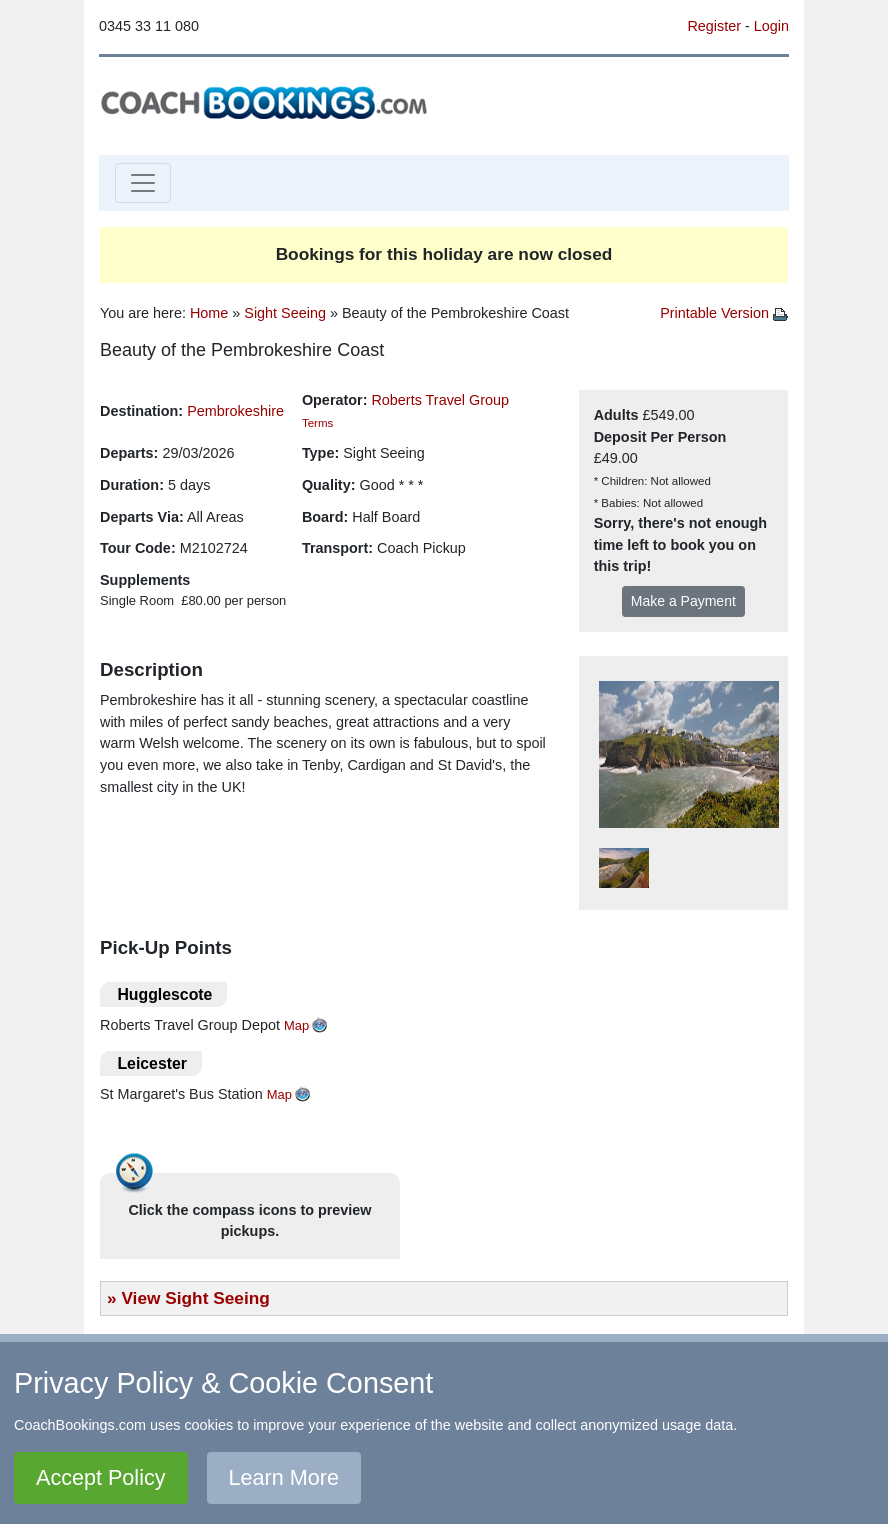 The width and height of the screenshot is (888, 1524). I want to click on Accept Policy, so click(101, 1477).